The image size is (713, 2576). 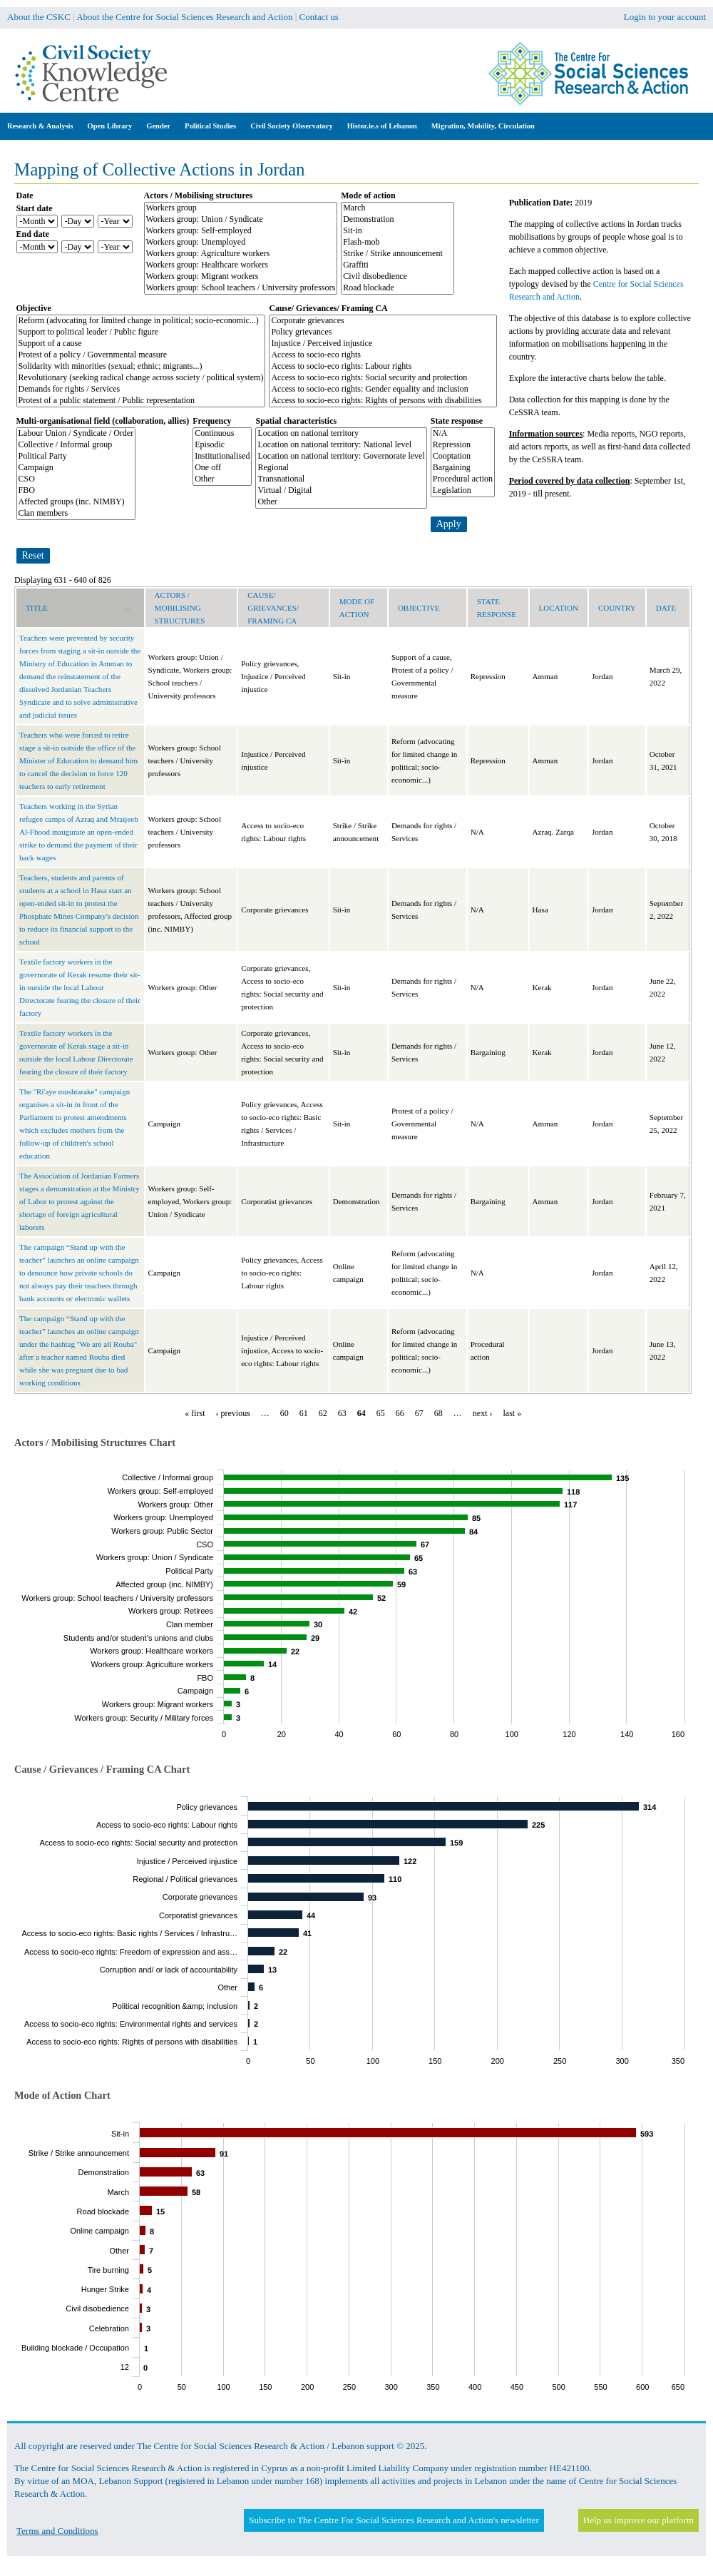 What do you see at coordinates (34, 208) in the screenshot?
I see `Start date` at bounding box center [34, 208].